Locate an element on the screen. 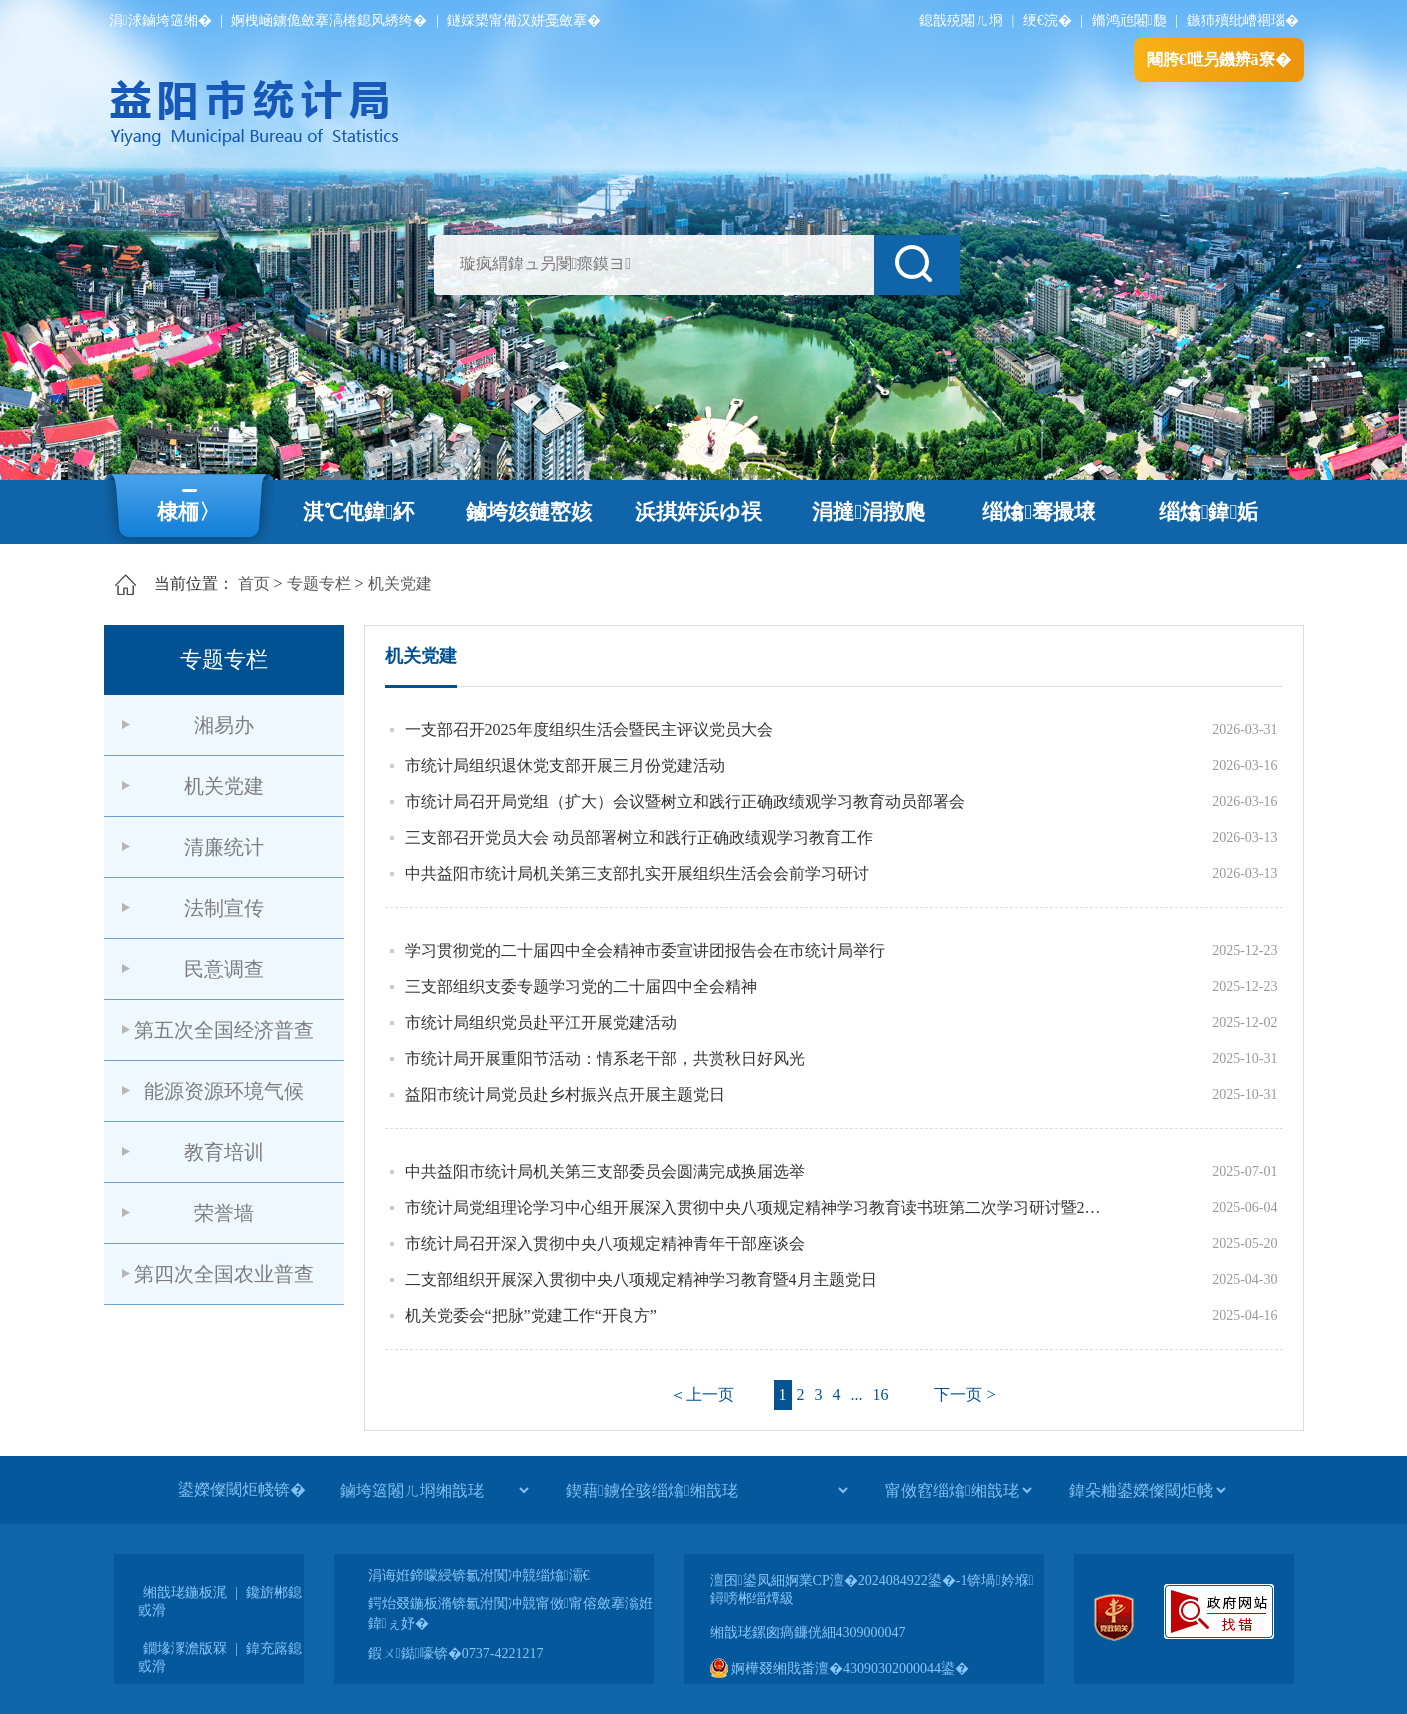 The image size is (1407, 1714). [鍏朵粬鍙嬫儏閾炬帴] is located at coordinates (1147, 1490).